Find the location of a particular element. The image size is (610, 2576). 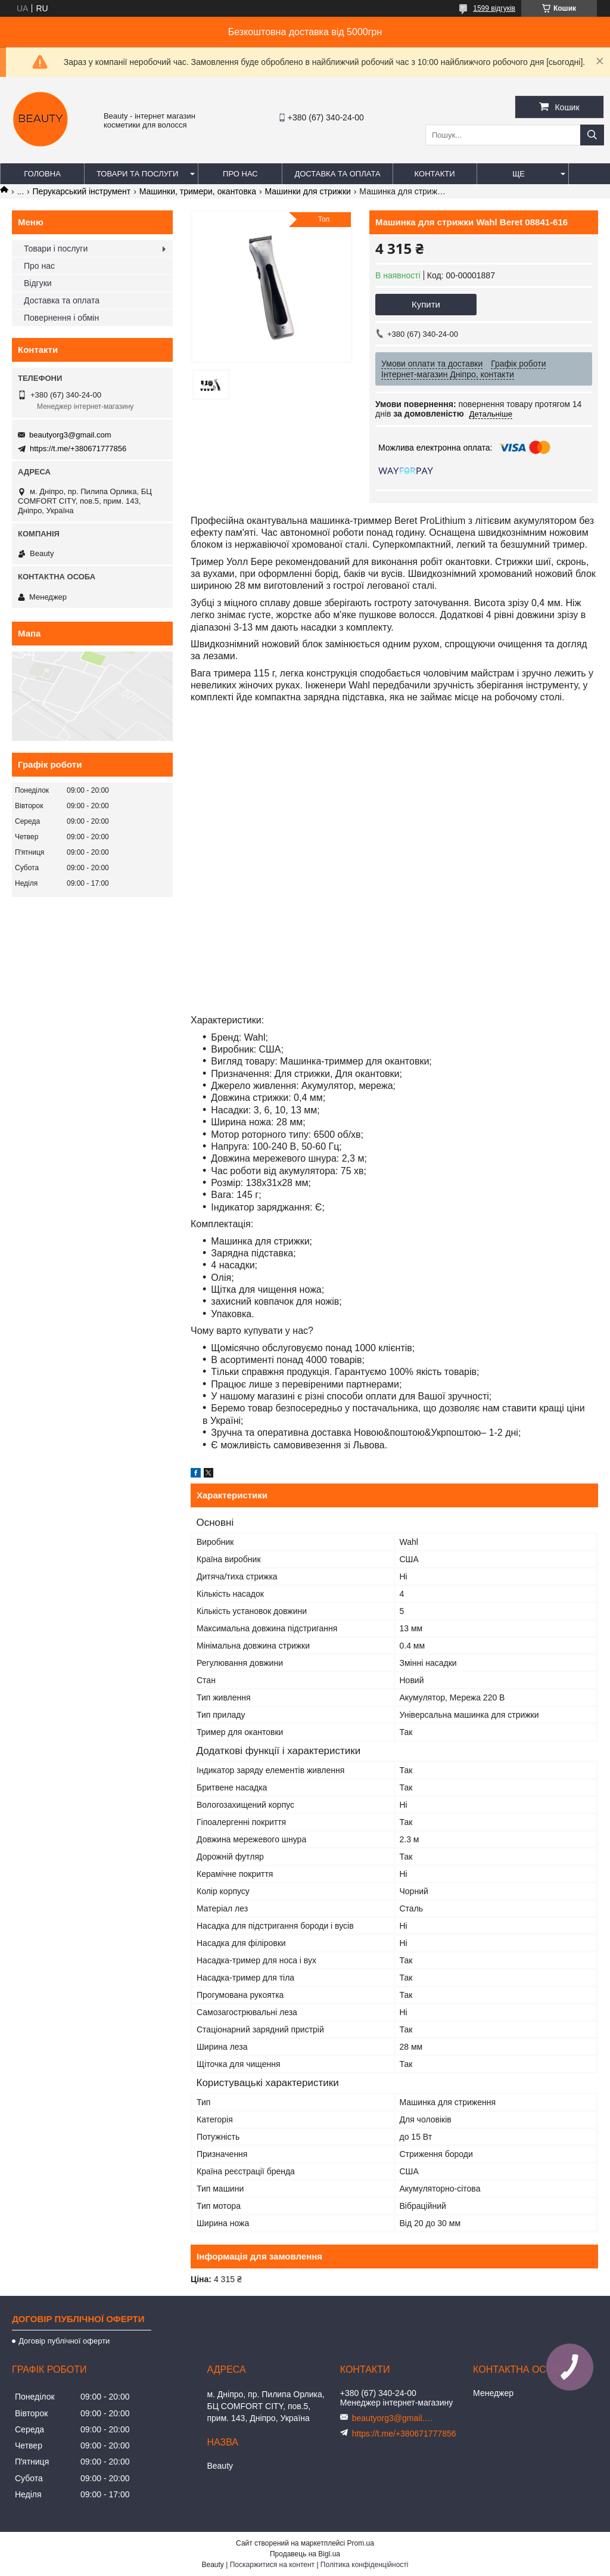

Відгуки is located at coordinates (38, 283).